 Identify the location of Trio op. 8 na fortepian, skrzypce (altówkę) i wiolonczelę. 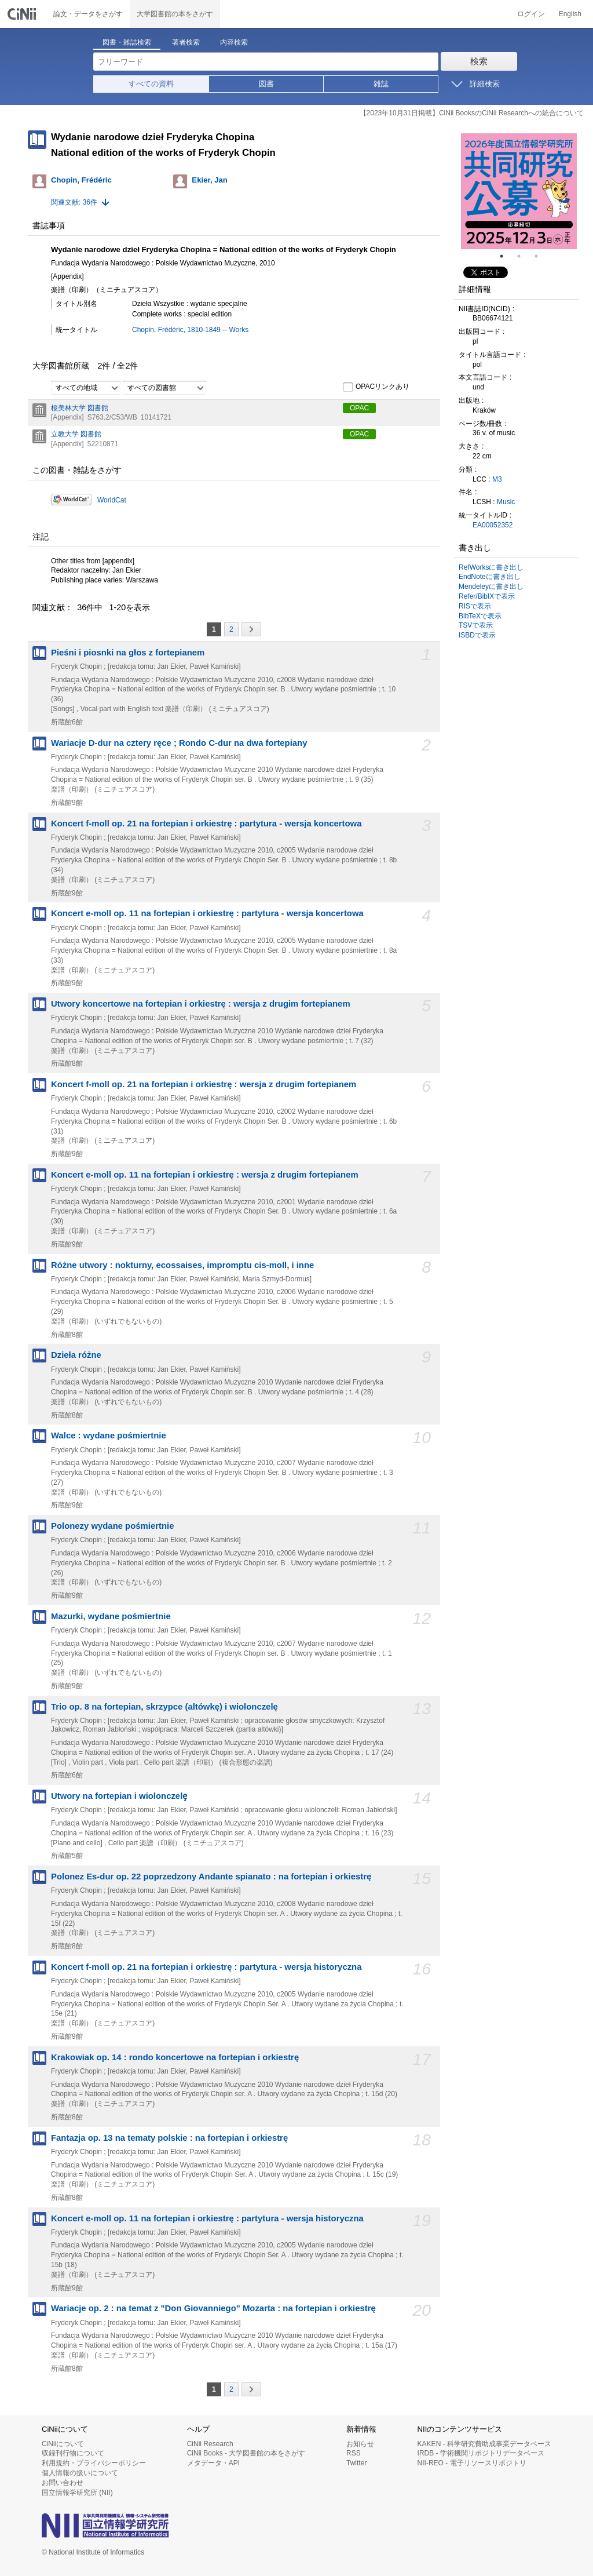
(164, 1706).